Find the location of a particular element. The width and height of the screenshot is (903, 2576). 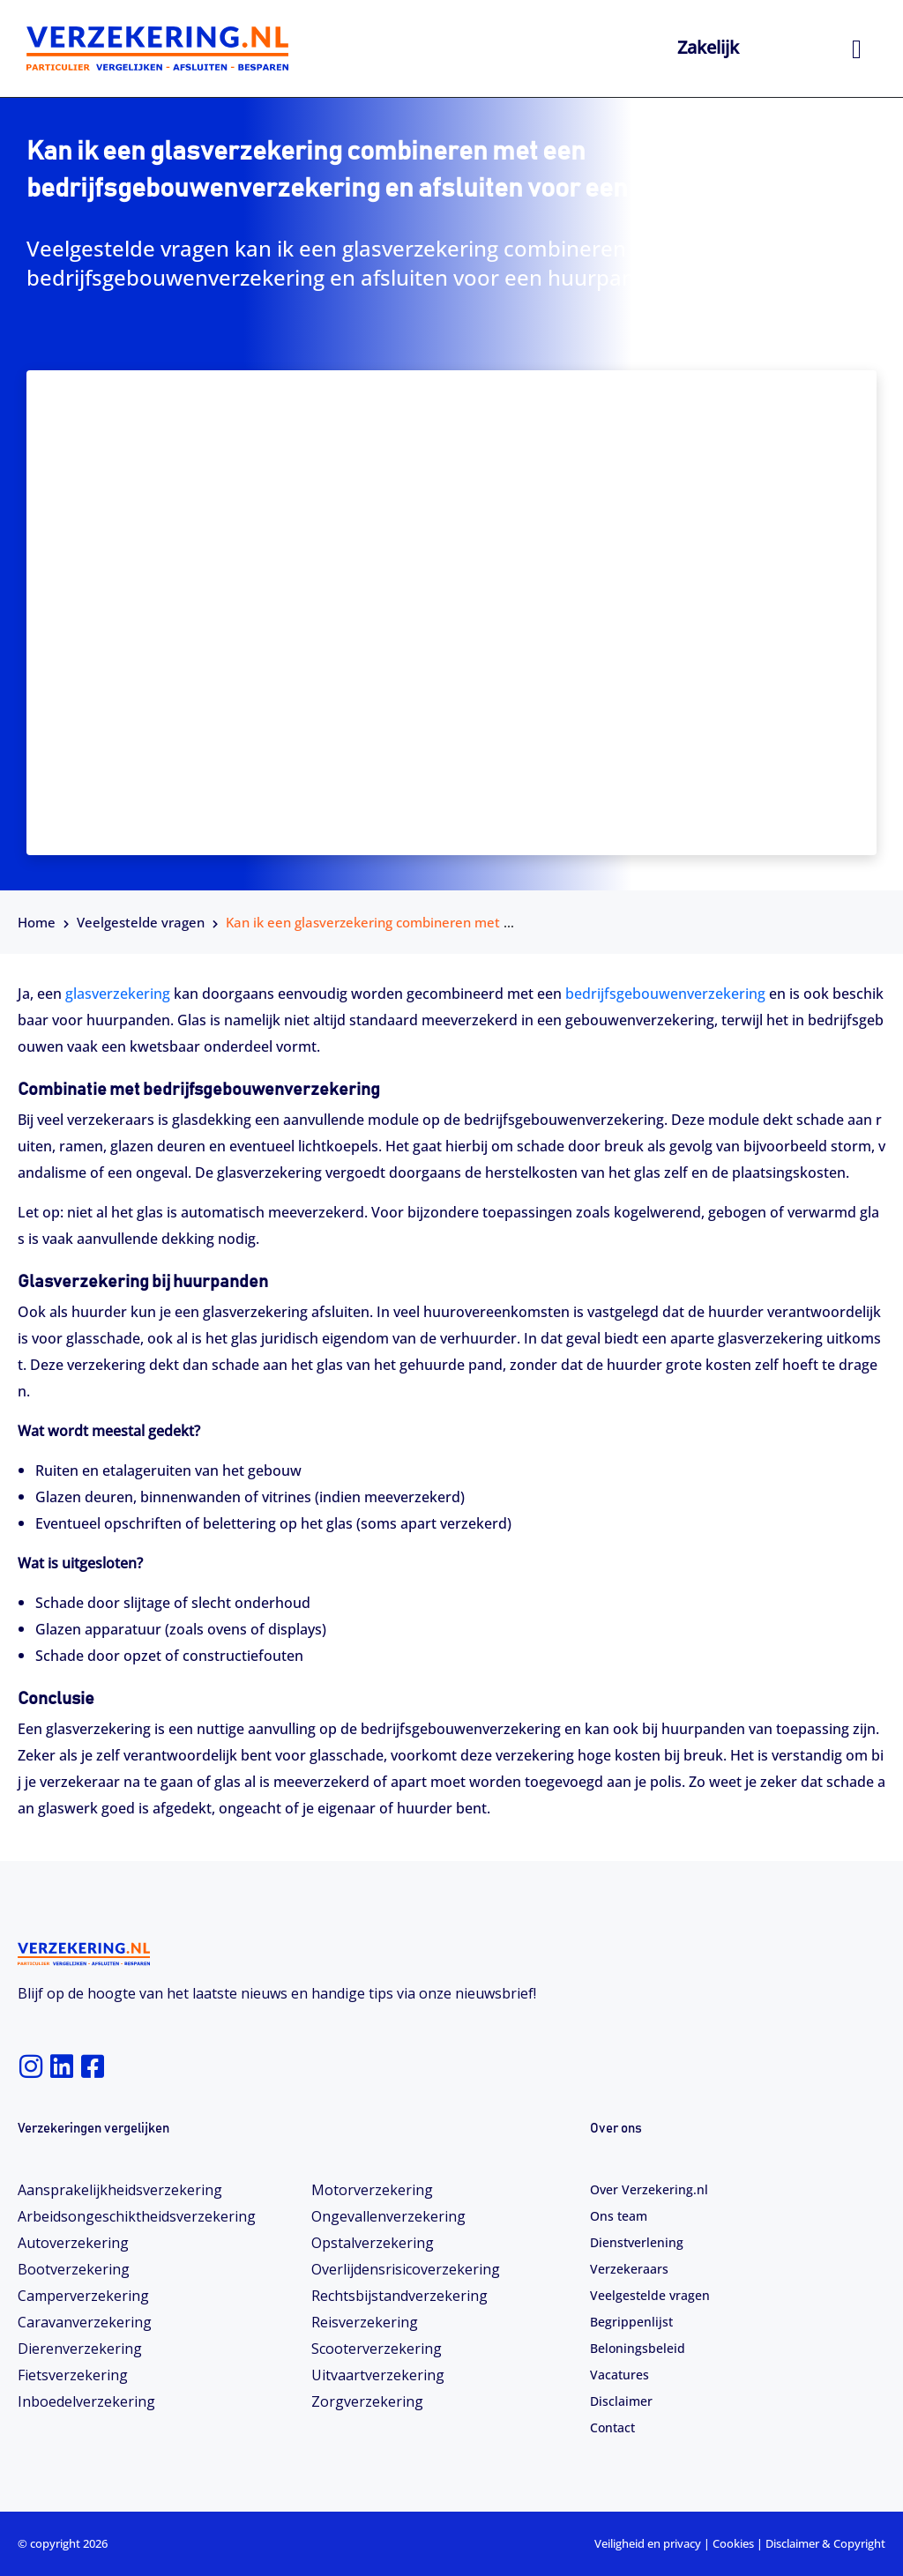

Scooterverzekering is located at coordinates (376, 2348).